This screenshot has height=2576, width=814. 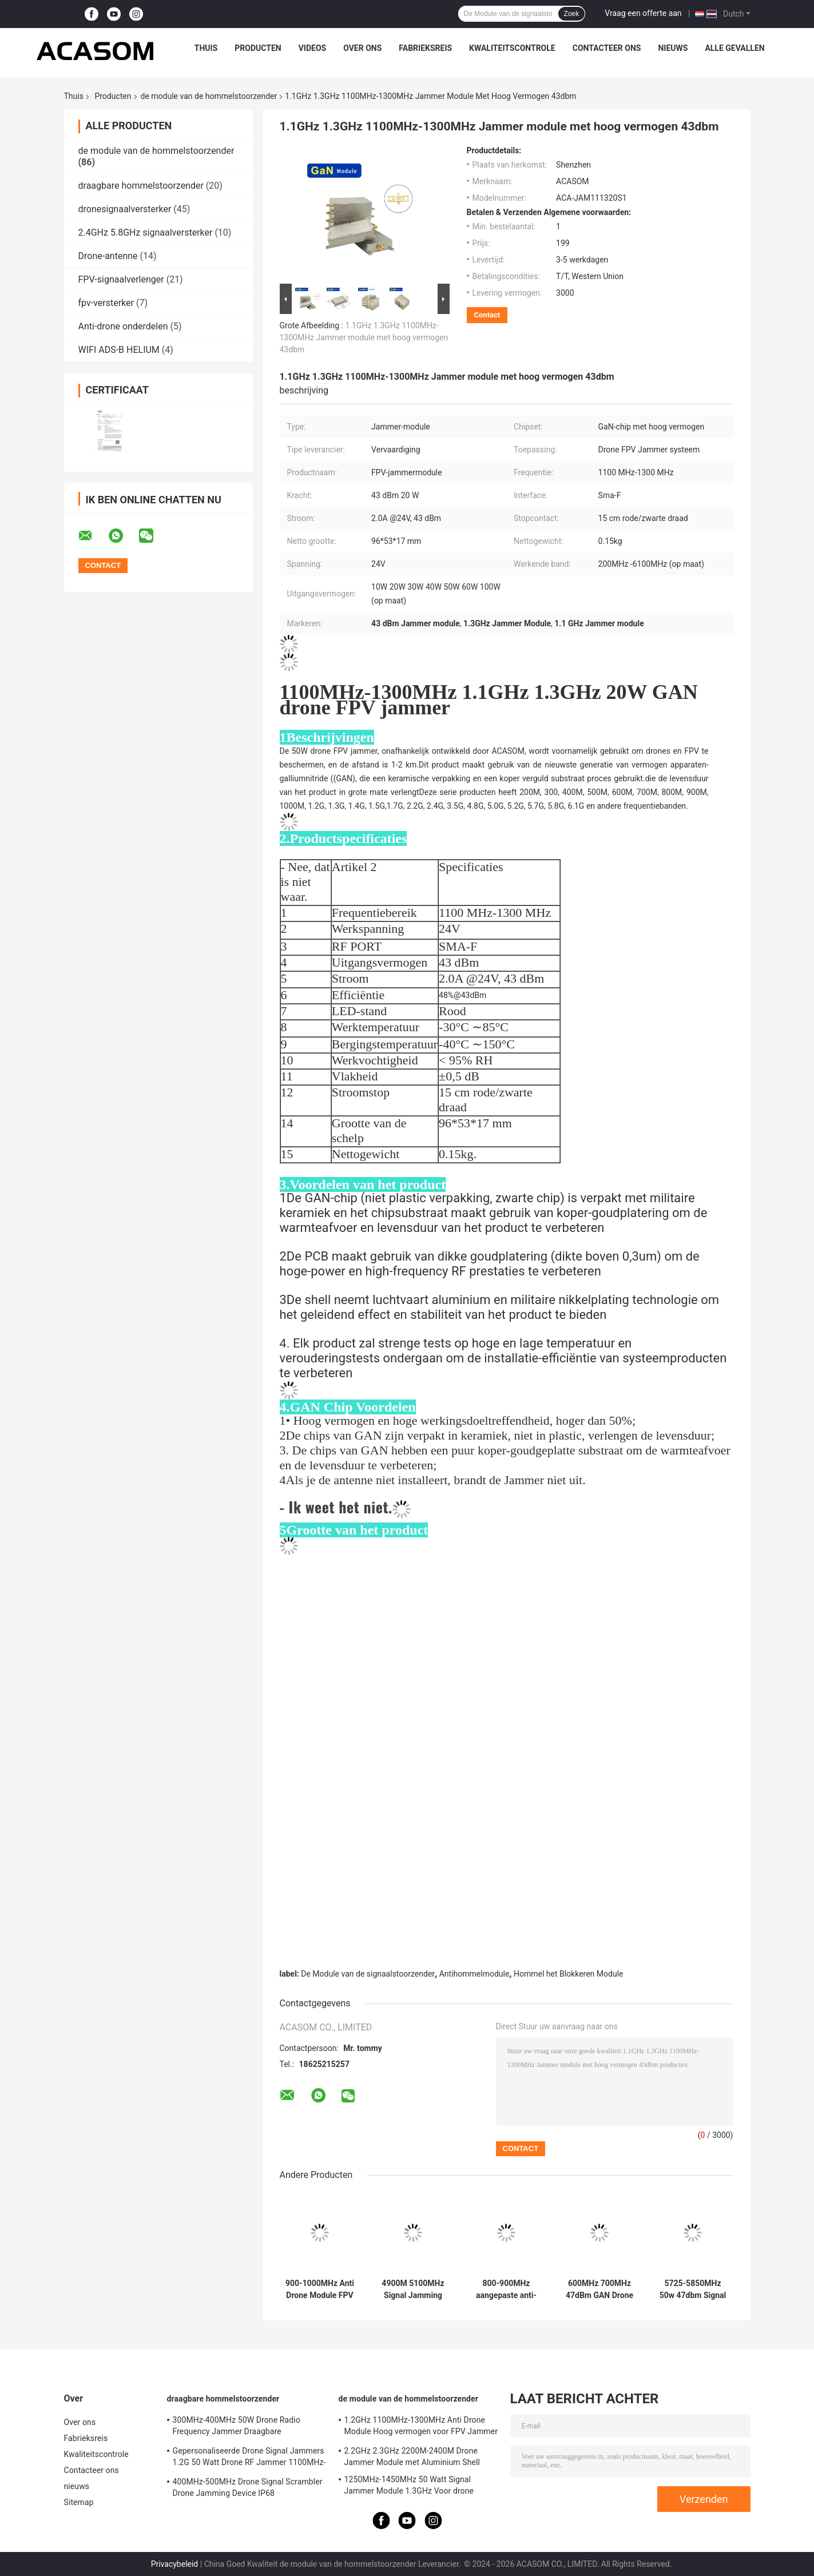 What do you see at coordinates (106, 302) in the screenshot?
I see `fpv-versterker` at bounding box center [106, 302].